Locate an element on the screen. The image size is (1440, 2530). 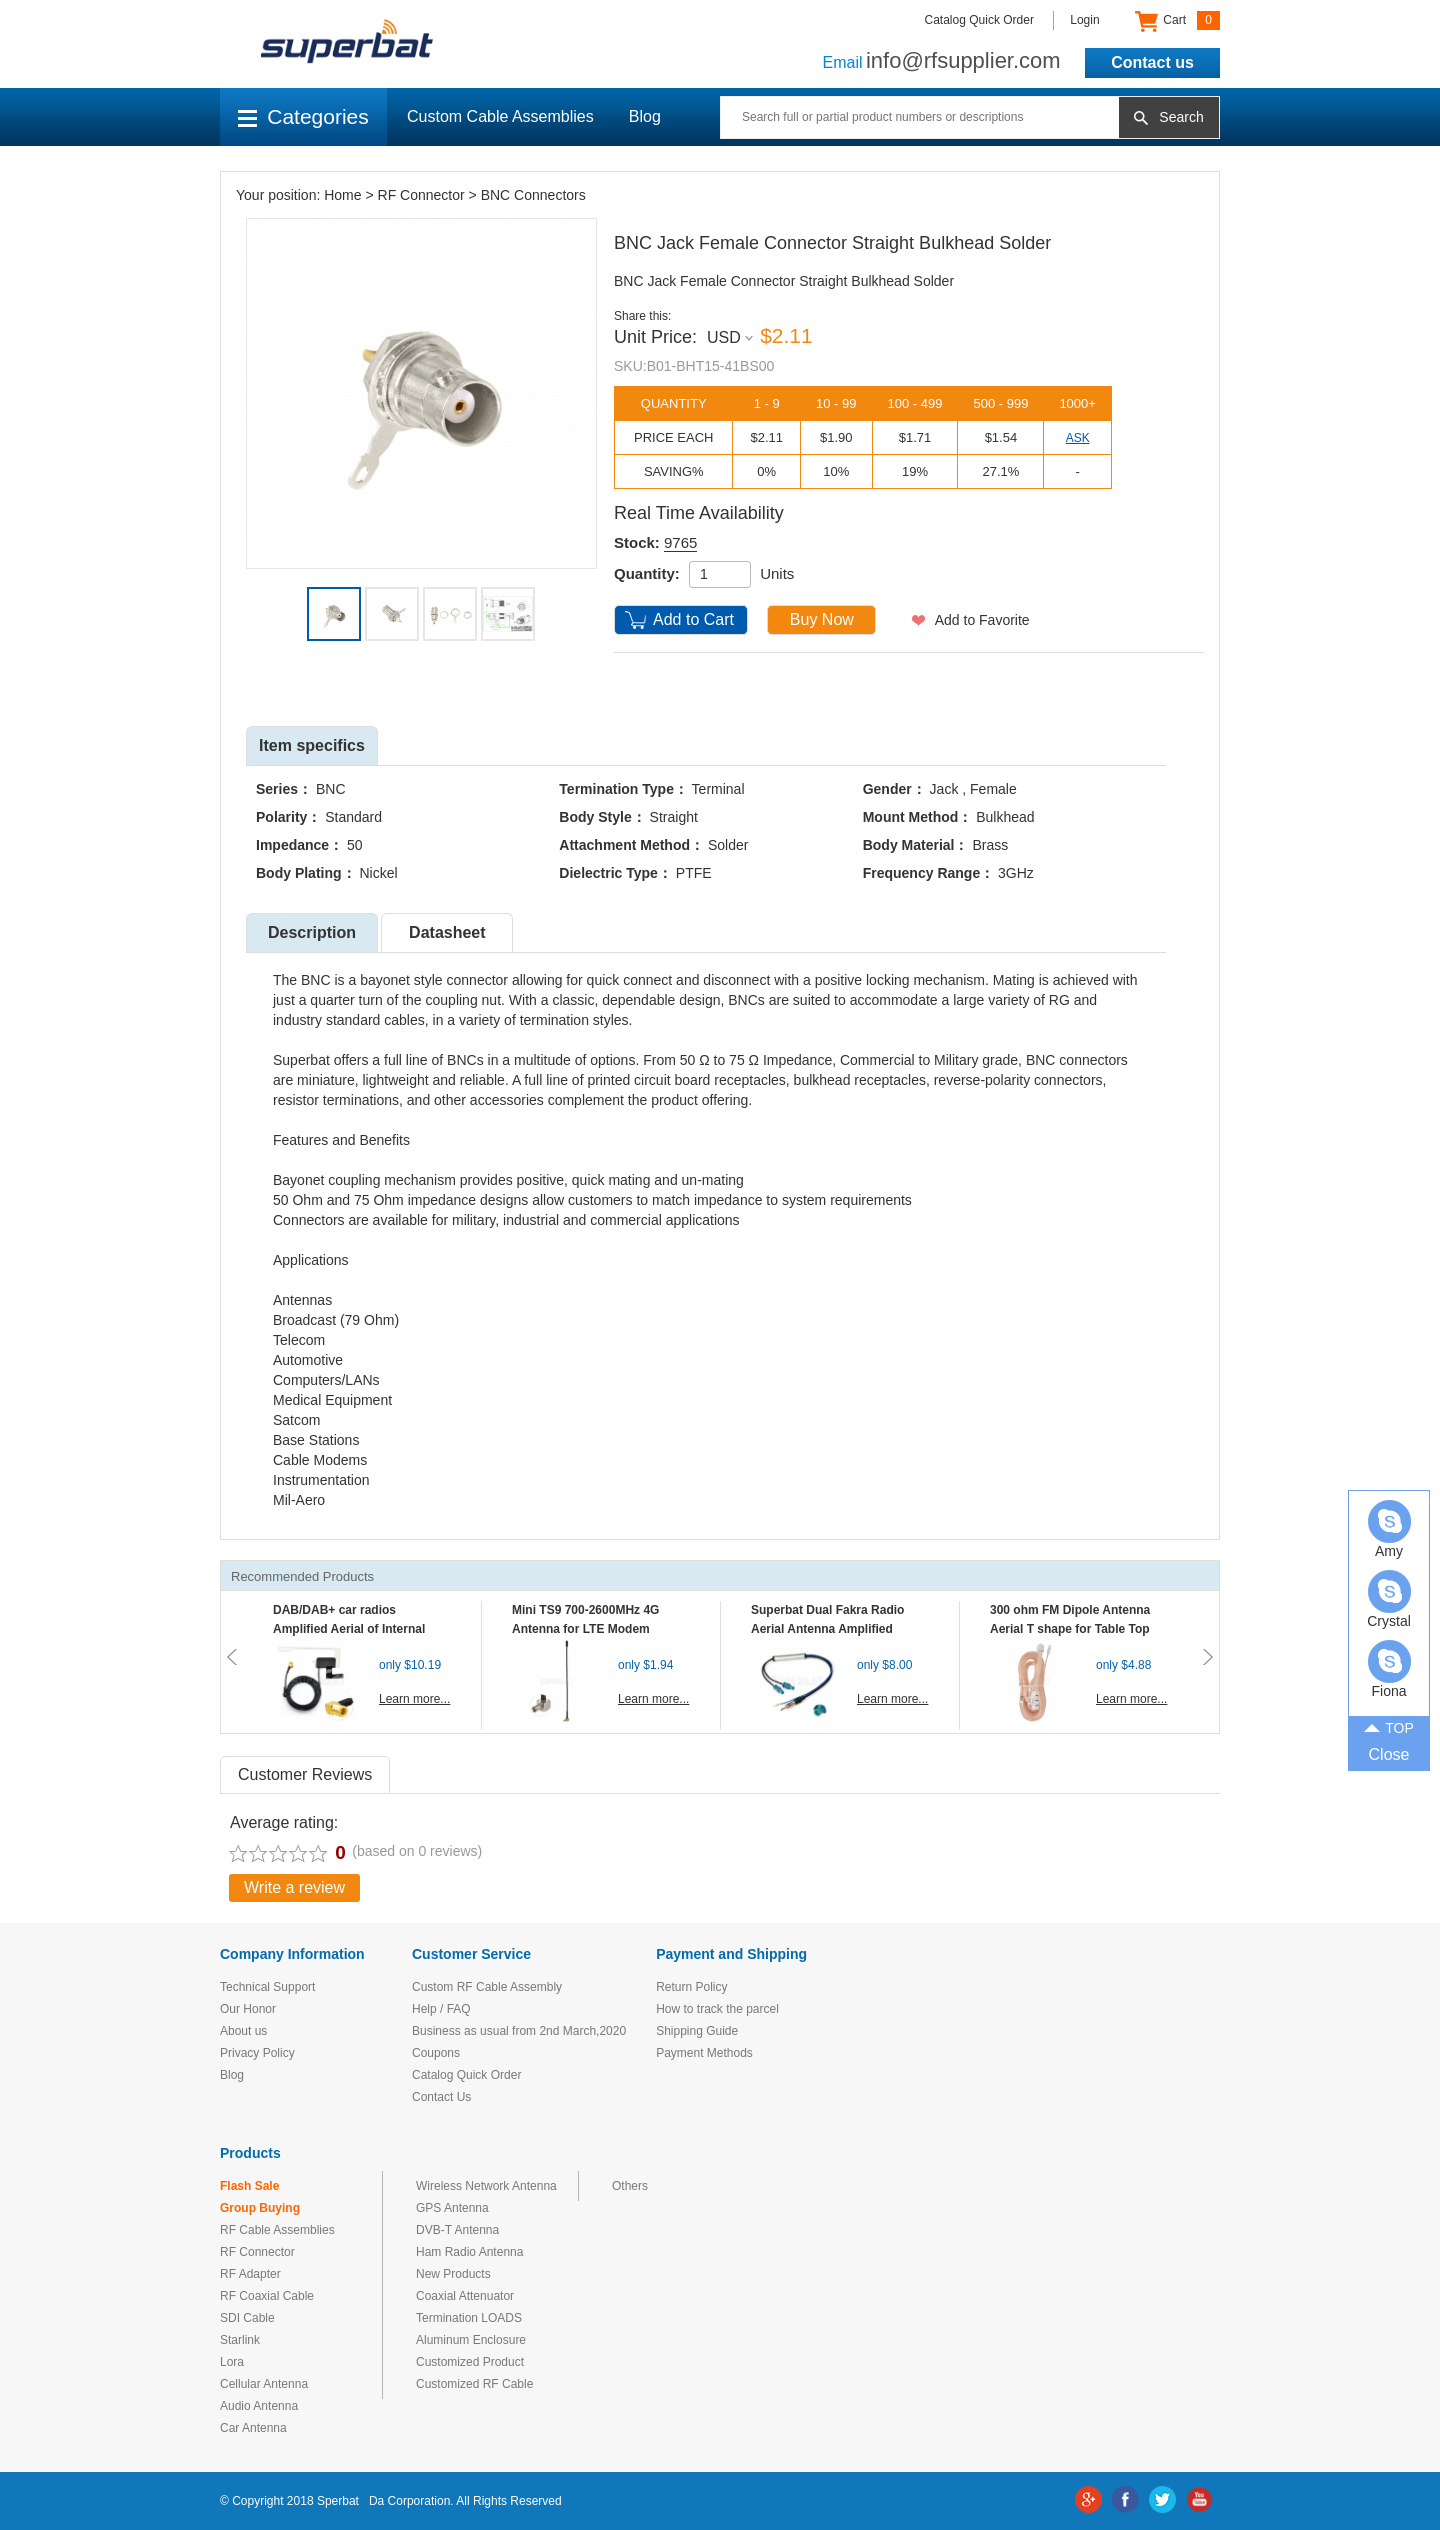
Starlink is located at coordinates (240, 2340).